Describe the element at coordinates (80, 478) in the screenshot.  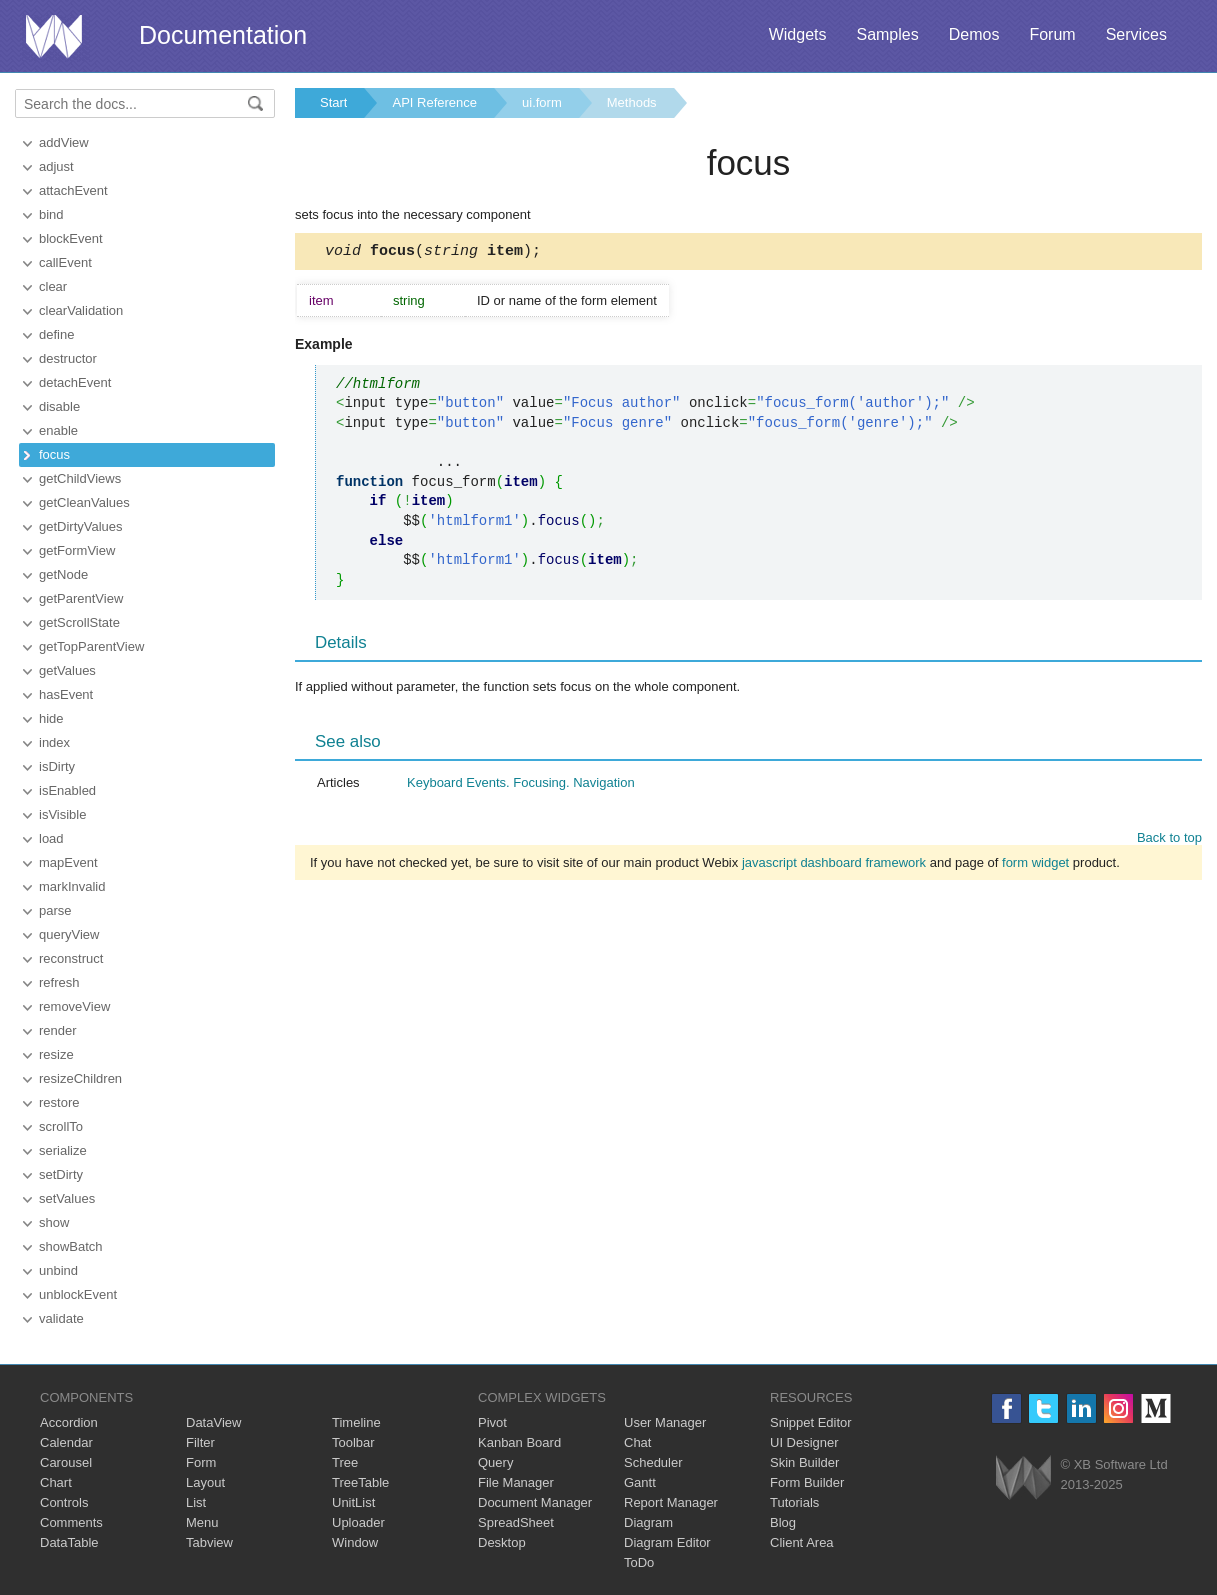
I see `getChildViews` at that location.